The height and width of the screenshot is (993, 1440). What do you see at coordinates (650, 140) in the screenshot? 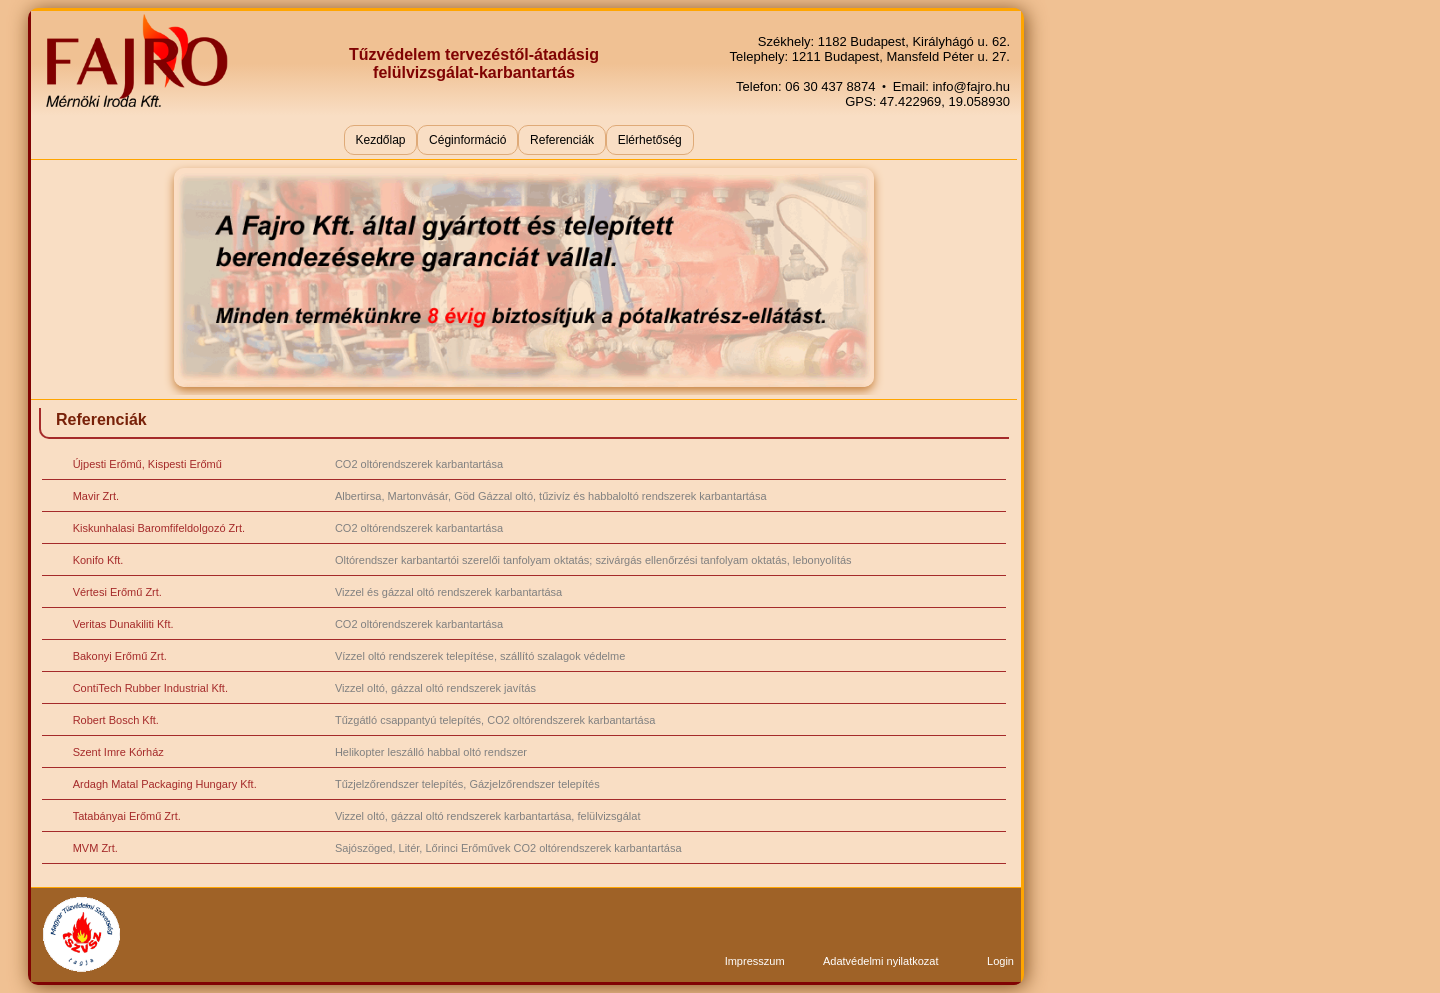
I see `Elérhetőség` at bounding box center [650, 140].